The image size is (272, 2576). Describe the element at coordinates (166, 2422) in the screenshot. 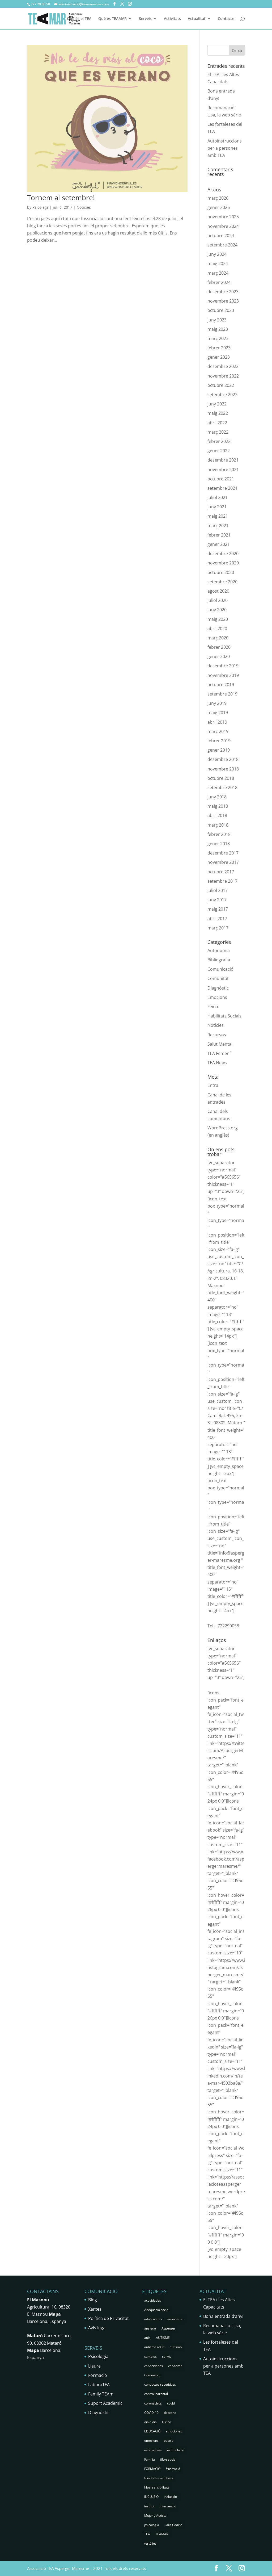

I see `Dir no [Dir no (1 element)]` at that location.